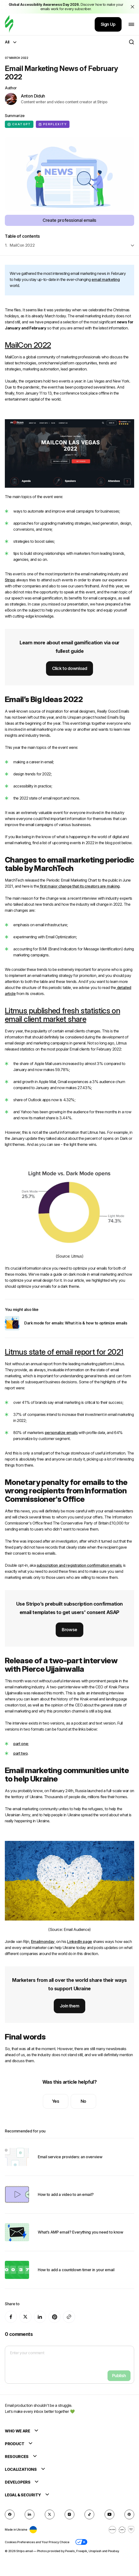 The height and width of the screenshot is (2576, 139). What do you see at coordinates (132, 7) in the screenshot?
I see `[Close the banner with the announcement]` at bounding box center [132, 7].